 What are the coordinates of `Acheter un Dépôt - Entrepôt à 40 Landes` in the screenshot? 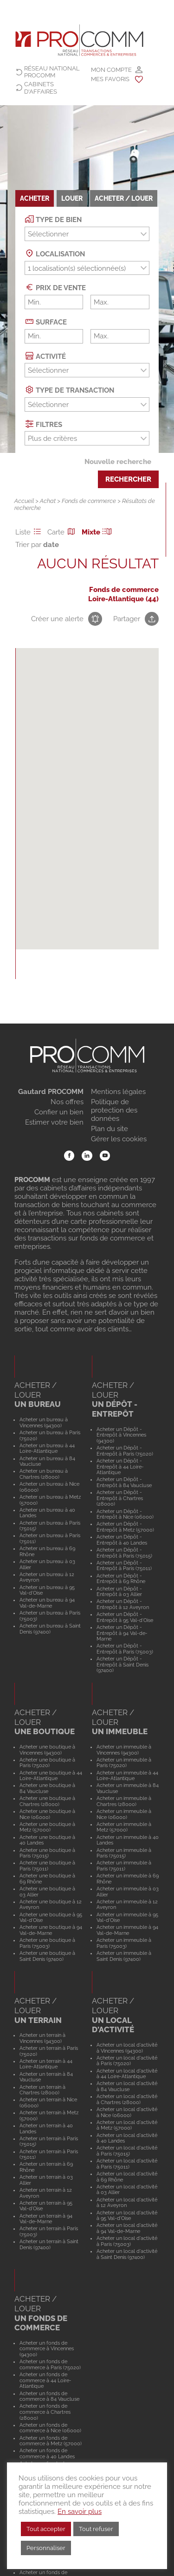 It's located at (122, 1540).